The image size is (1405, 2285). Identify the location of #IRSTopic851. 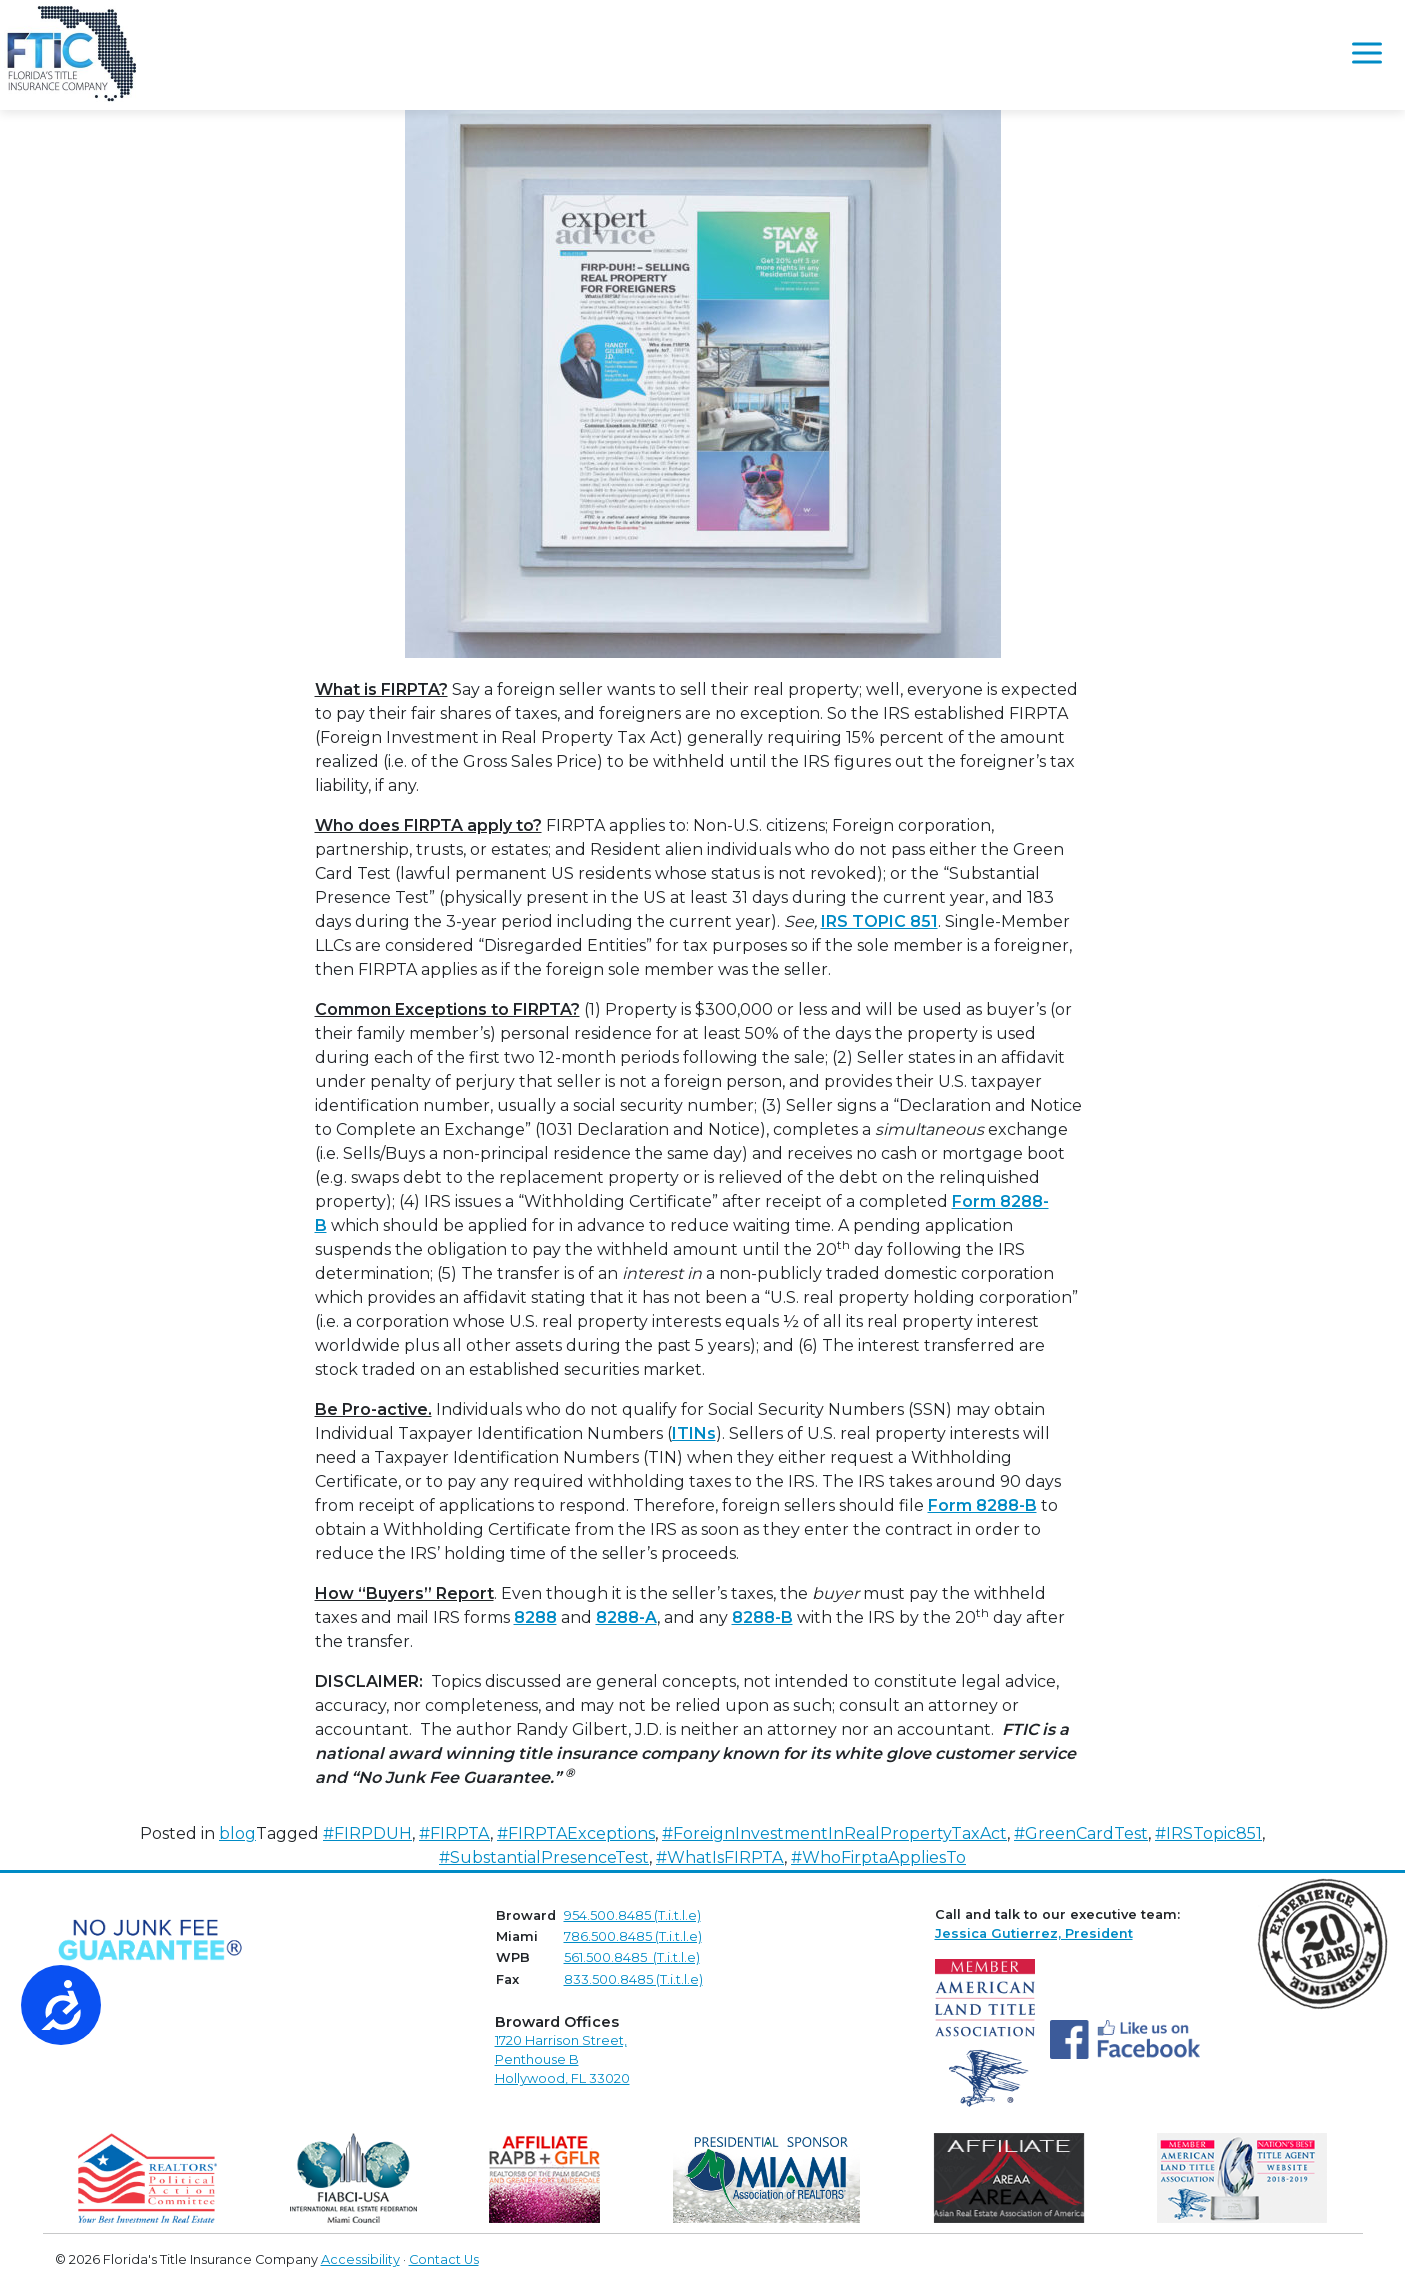
(1208, 1833).